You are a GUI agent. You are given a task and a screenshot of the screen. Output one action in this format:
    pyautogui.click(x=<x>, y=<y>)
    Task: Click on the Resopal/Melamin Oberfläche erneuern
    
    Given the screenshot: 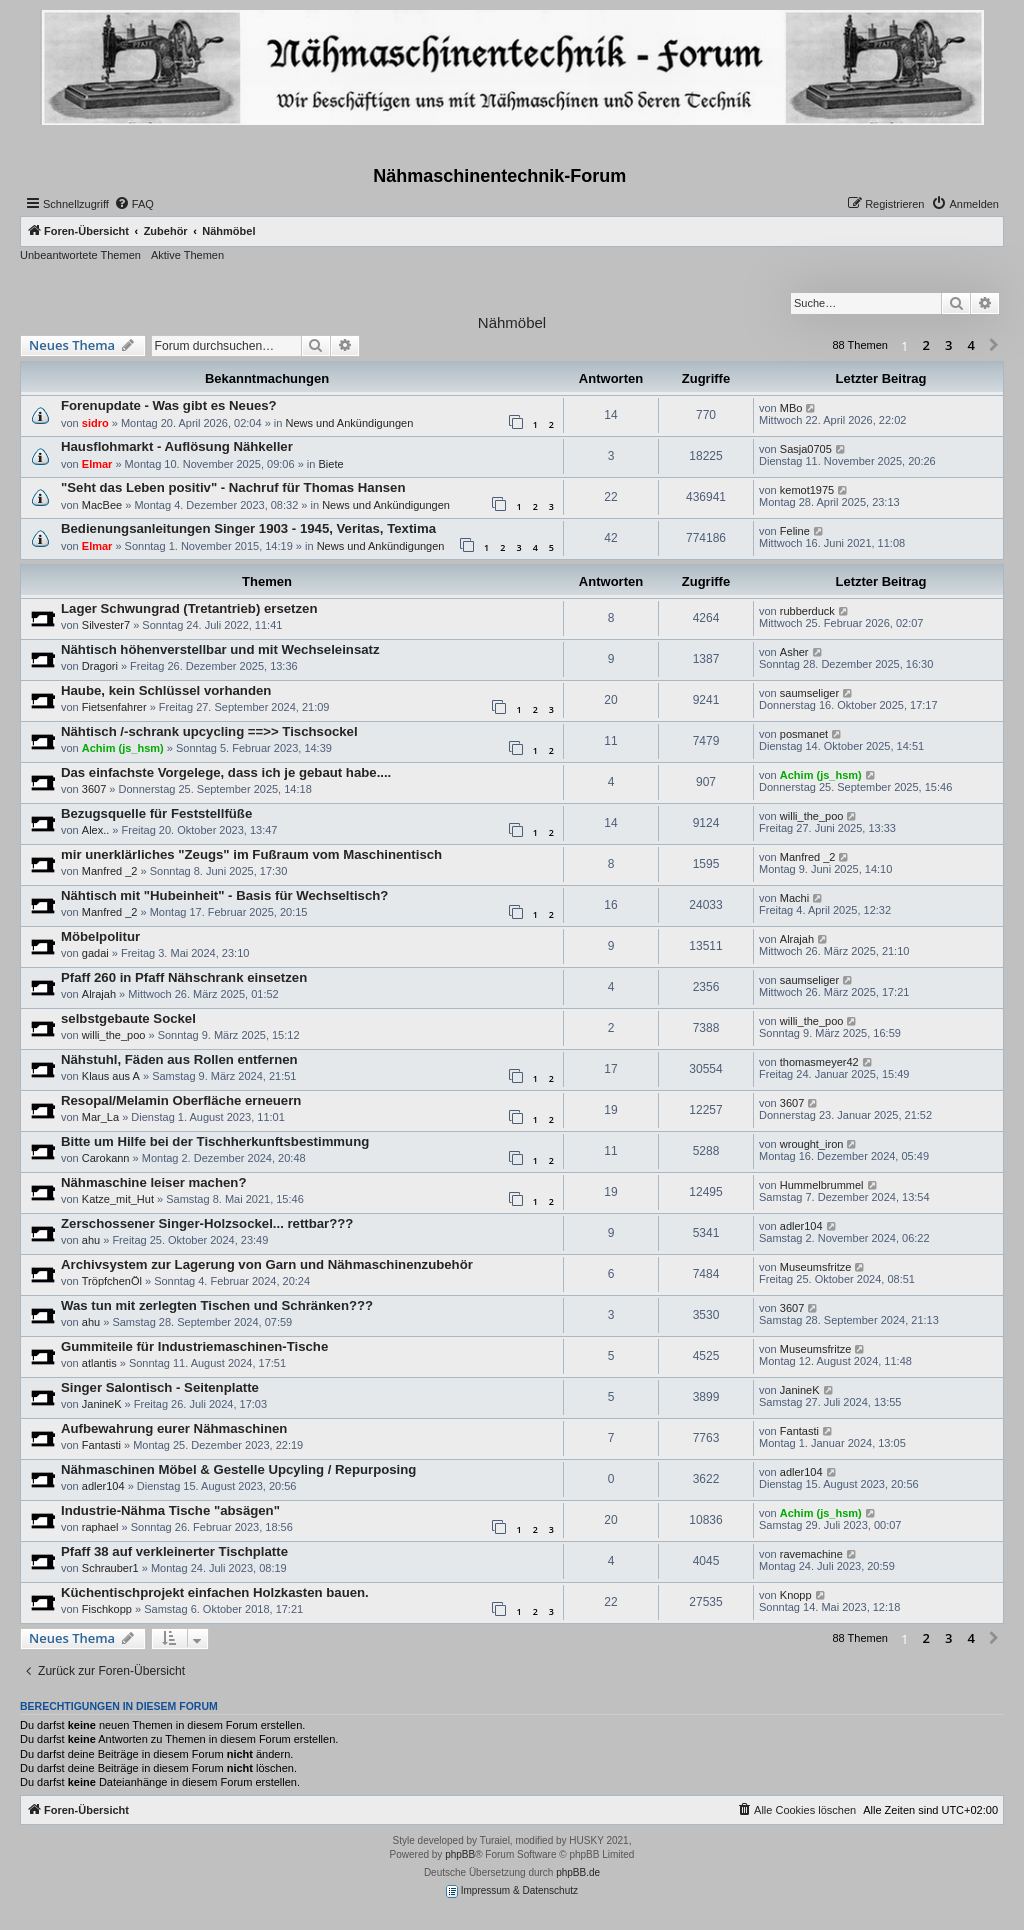 What is the action you would take?
    pyautogui.click(x=181, y=1100)
    